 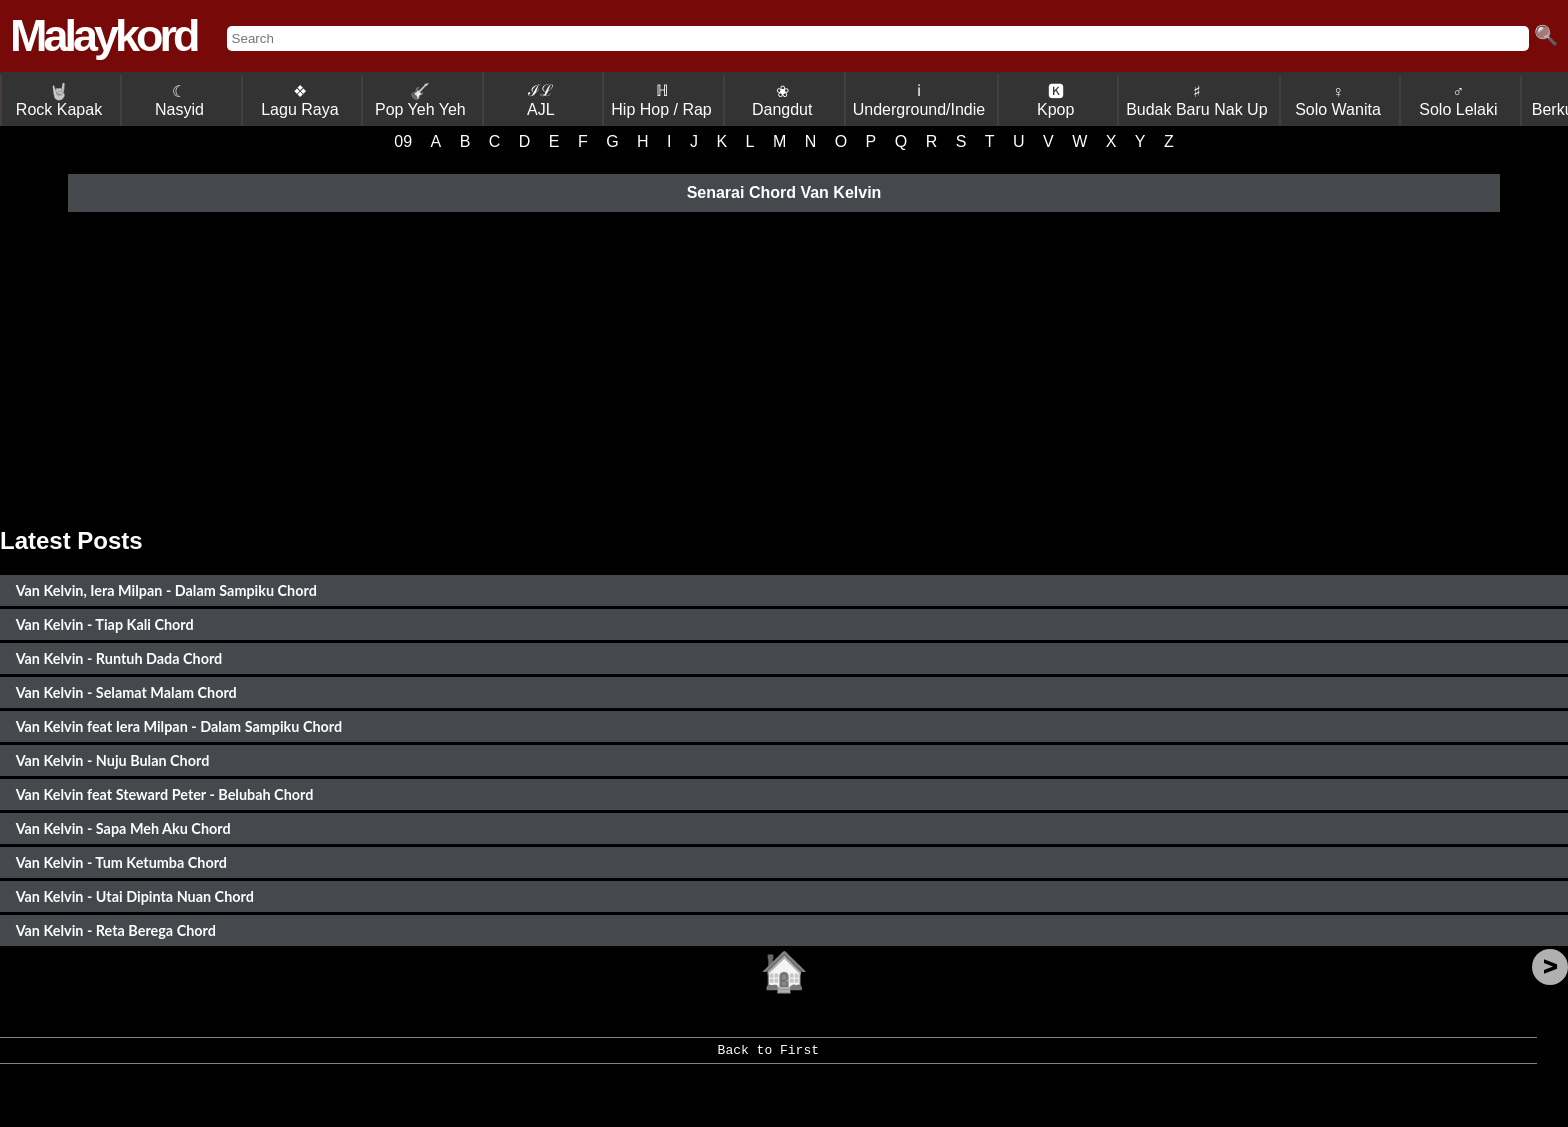 I want to click on Van Kelvin - Tiap Kali Chord, so click(x=105, y=624).